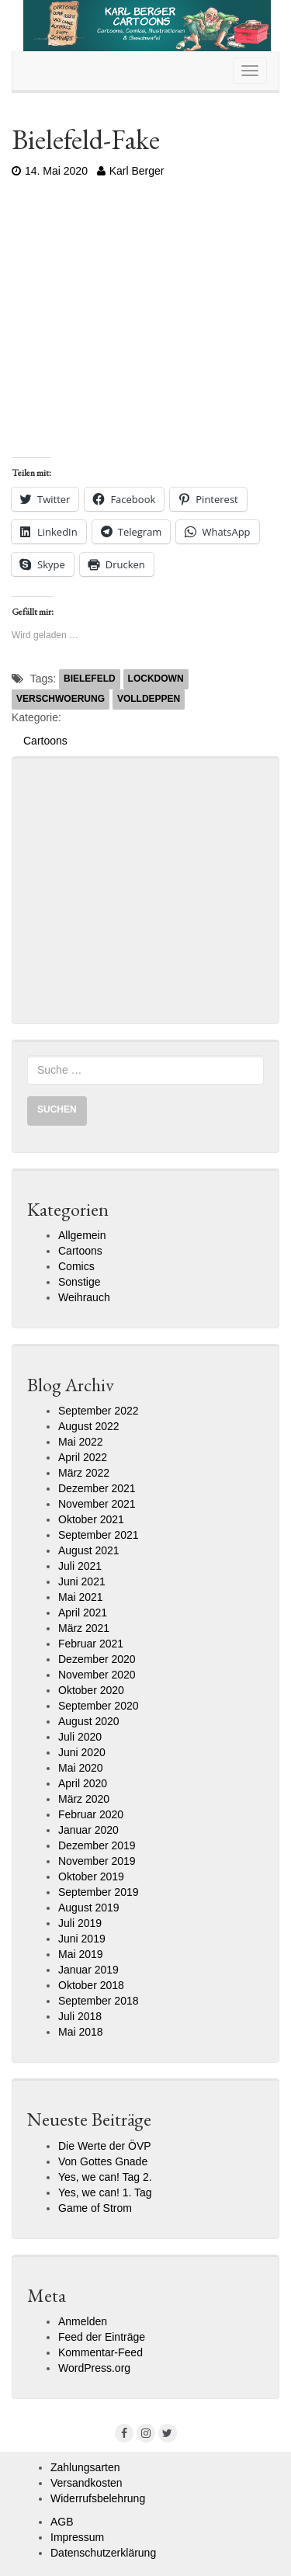 This screenshot has height=2576, width=291. I want to click on Mai 2019, so click(80, 1954).